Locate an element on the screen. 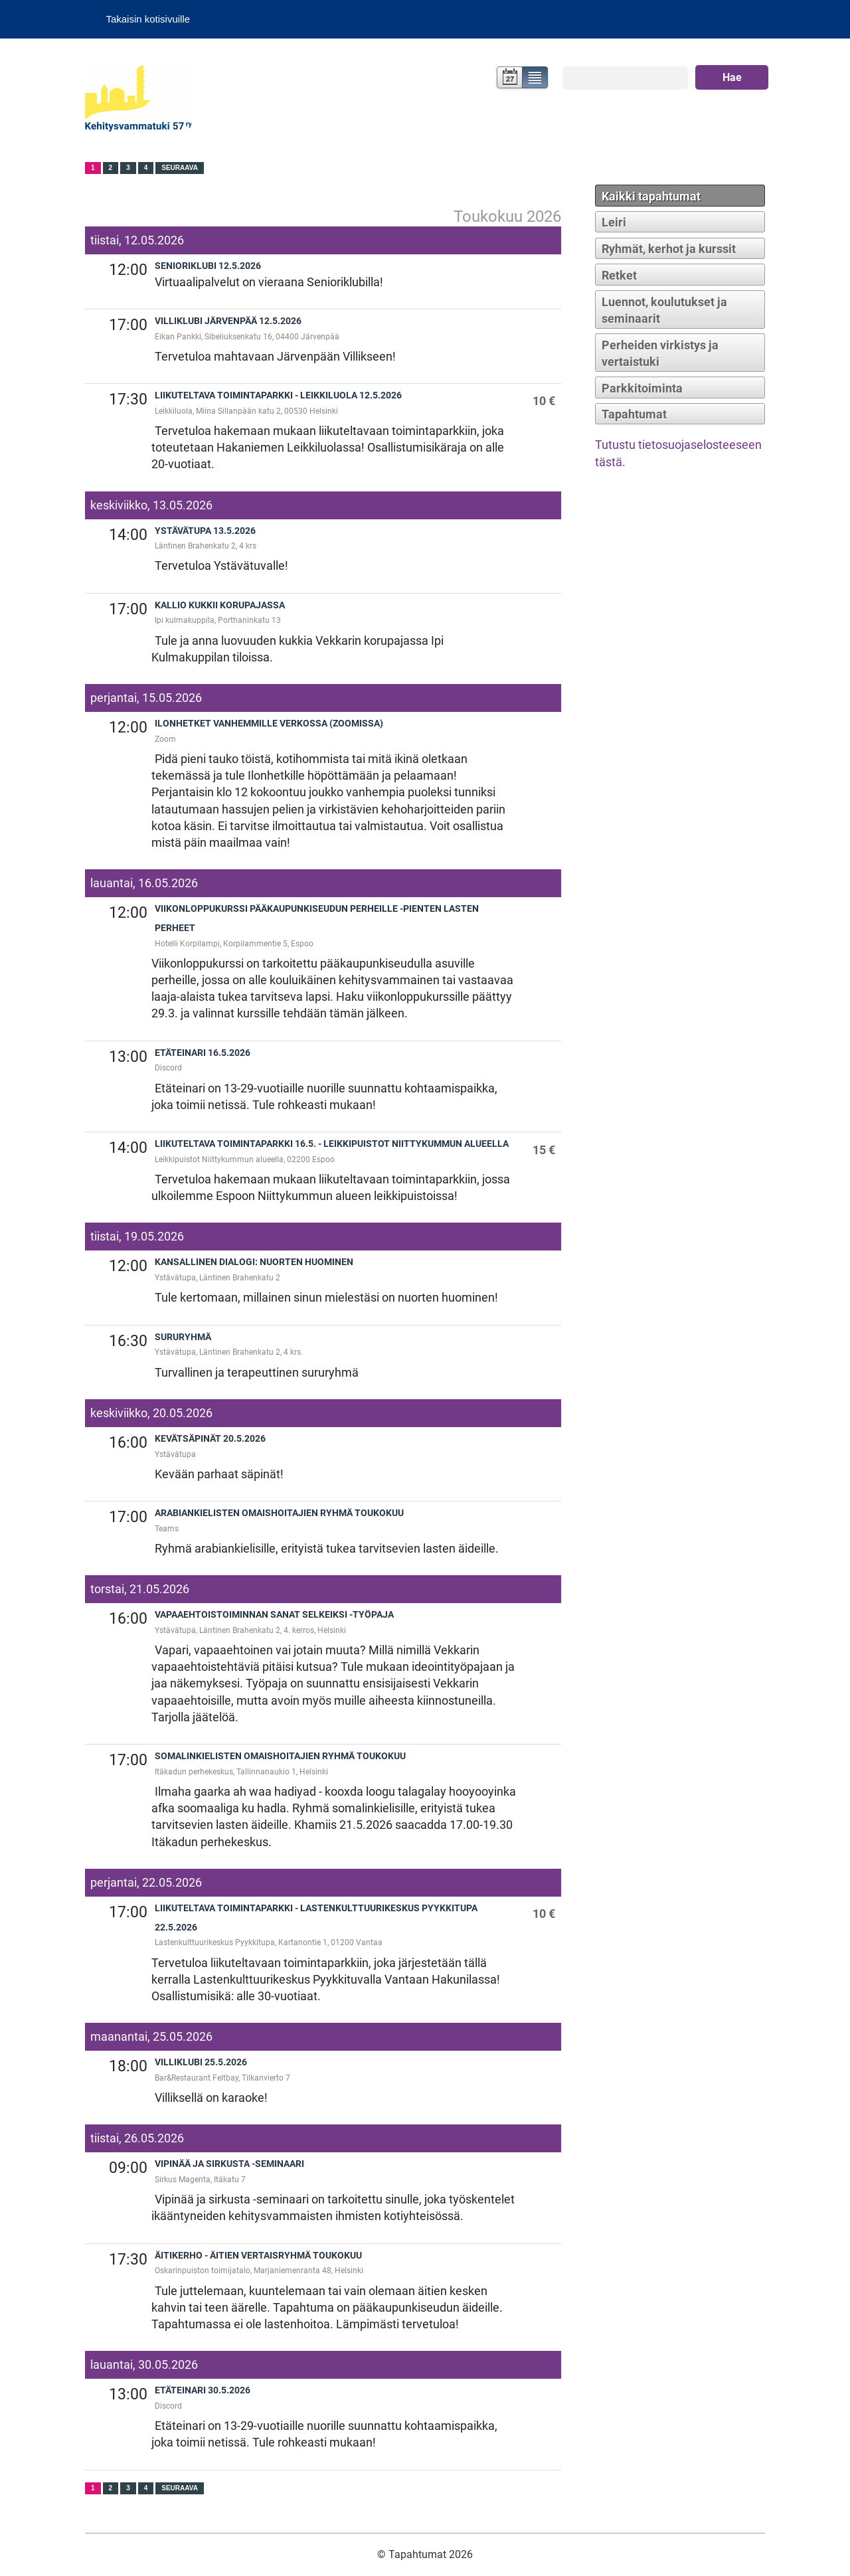  Luennot, koulutukset ja seminaarit is located at coordinates (664, 310).